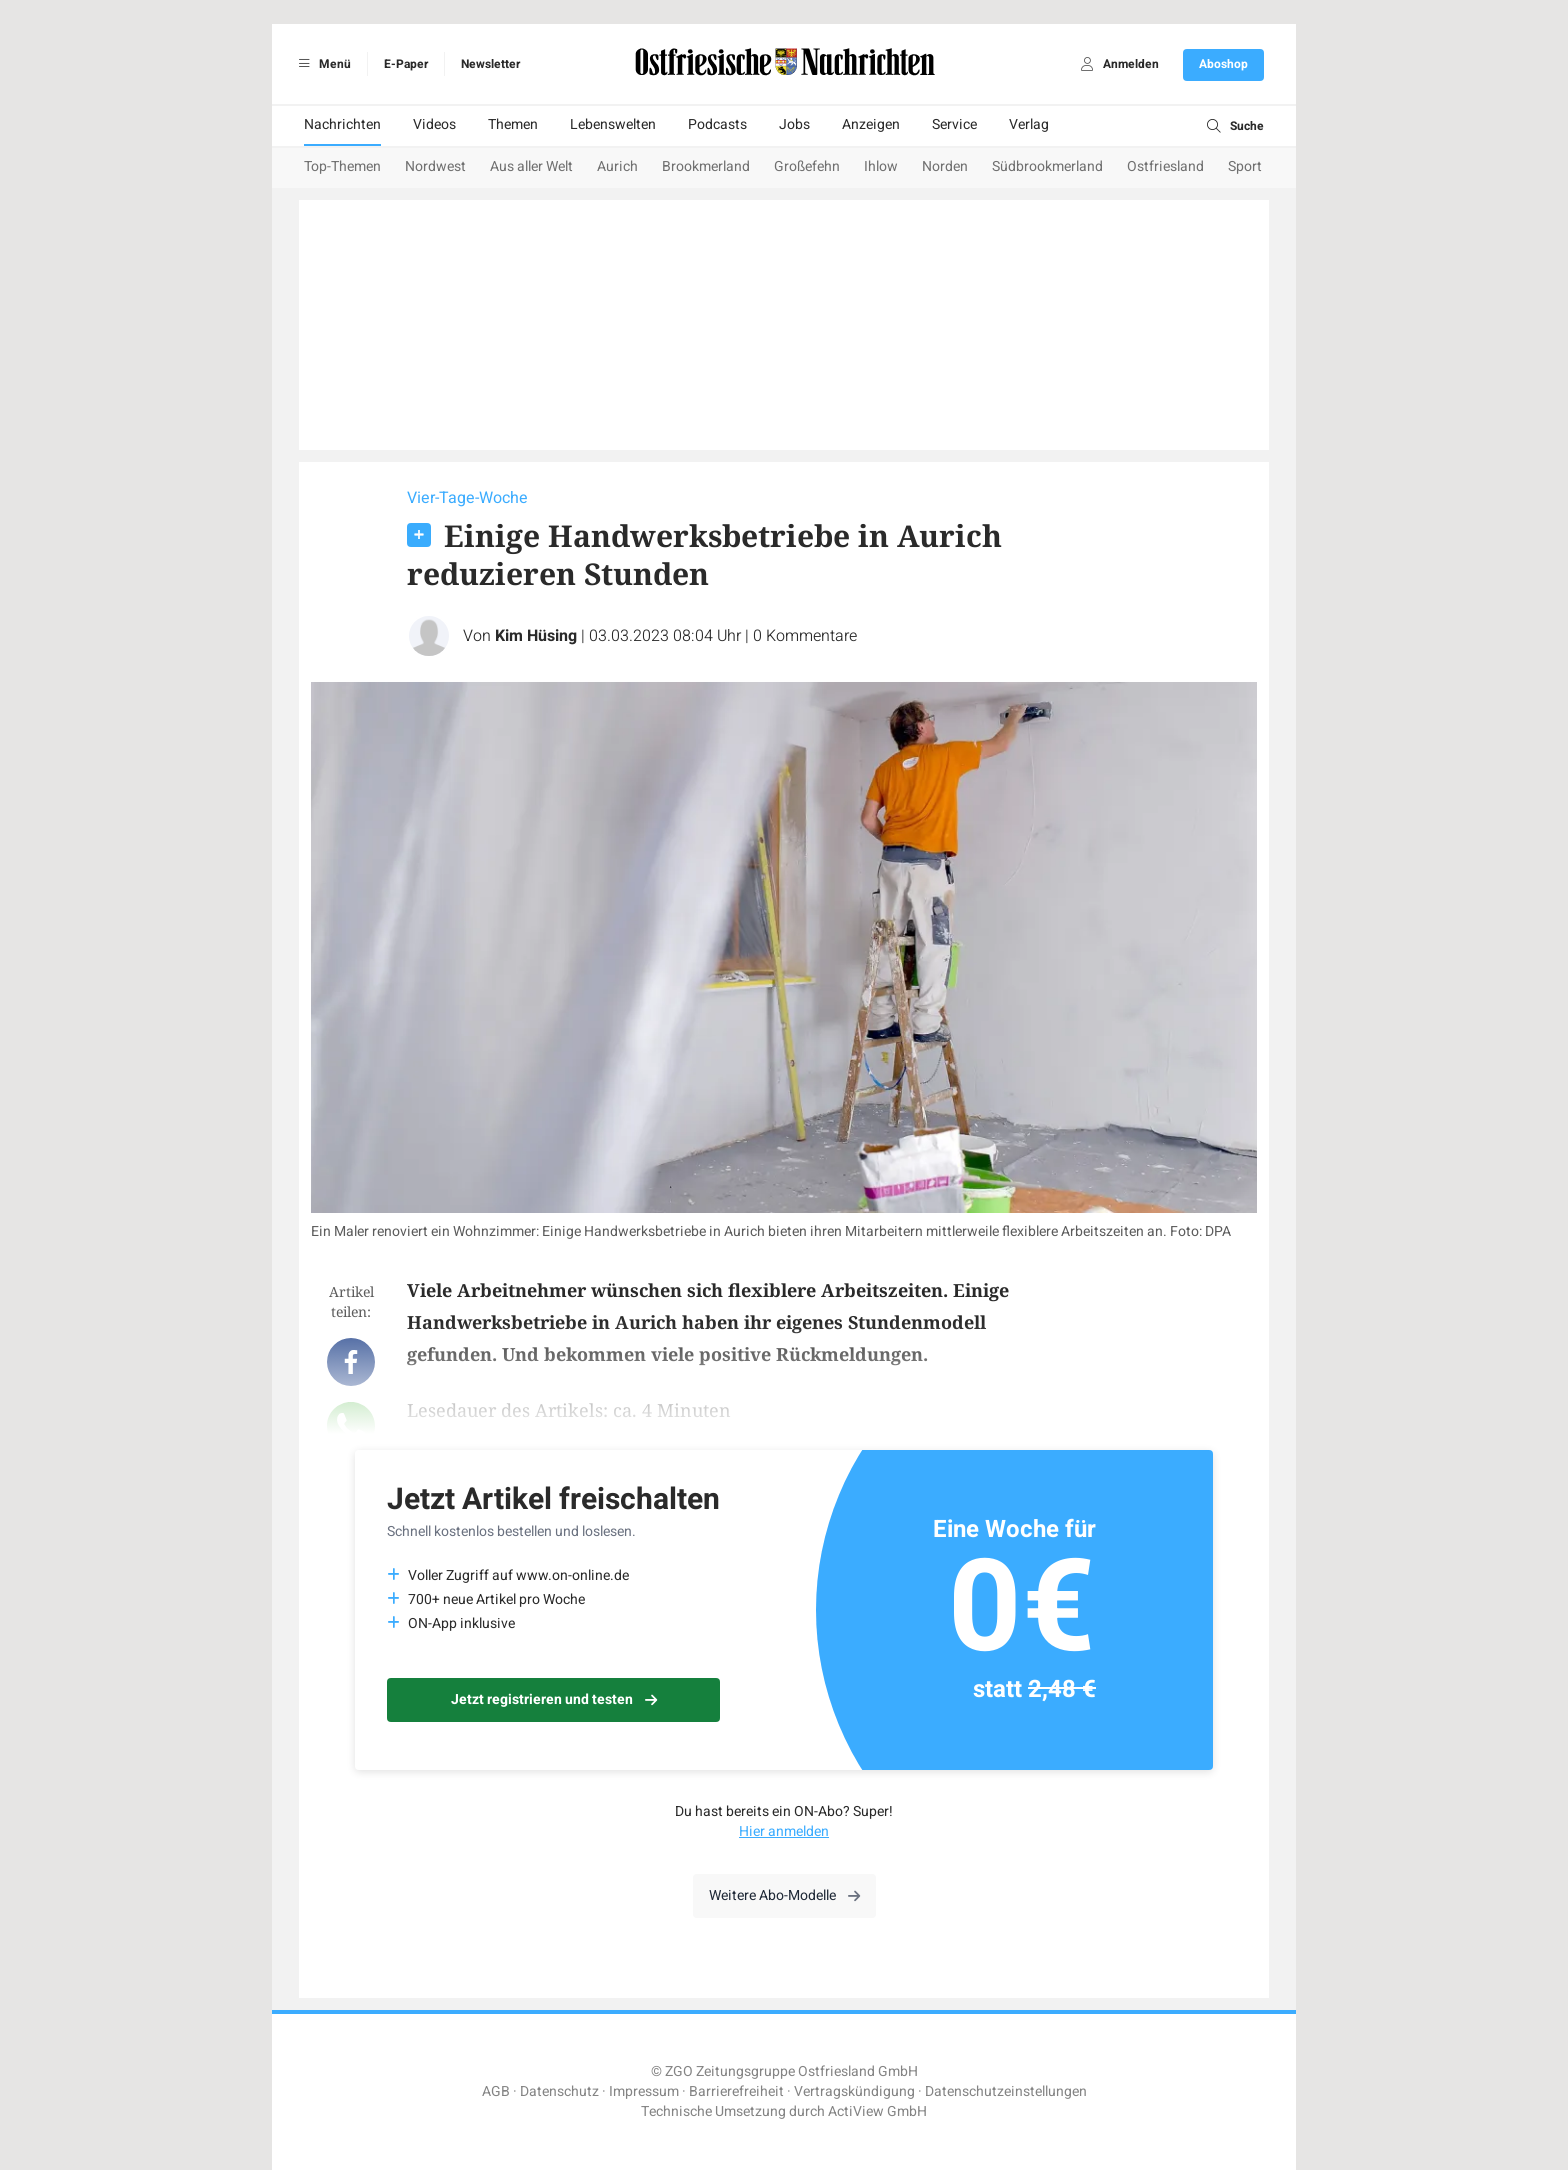  What do you see at coordinates (784, 1831) in the screenshot?
I see `Hier anmelden` at bounding box center [784, 1831].